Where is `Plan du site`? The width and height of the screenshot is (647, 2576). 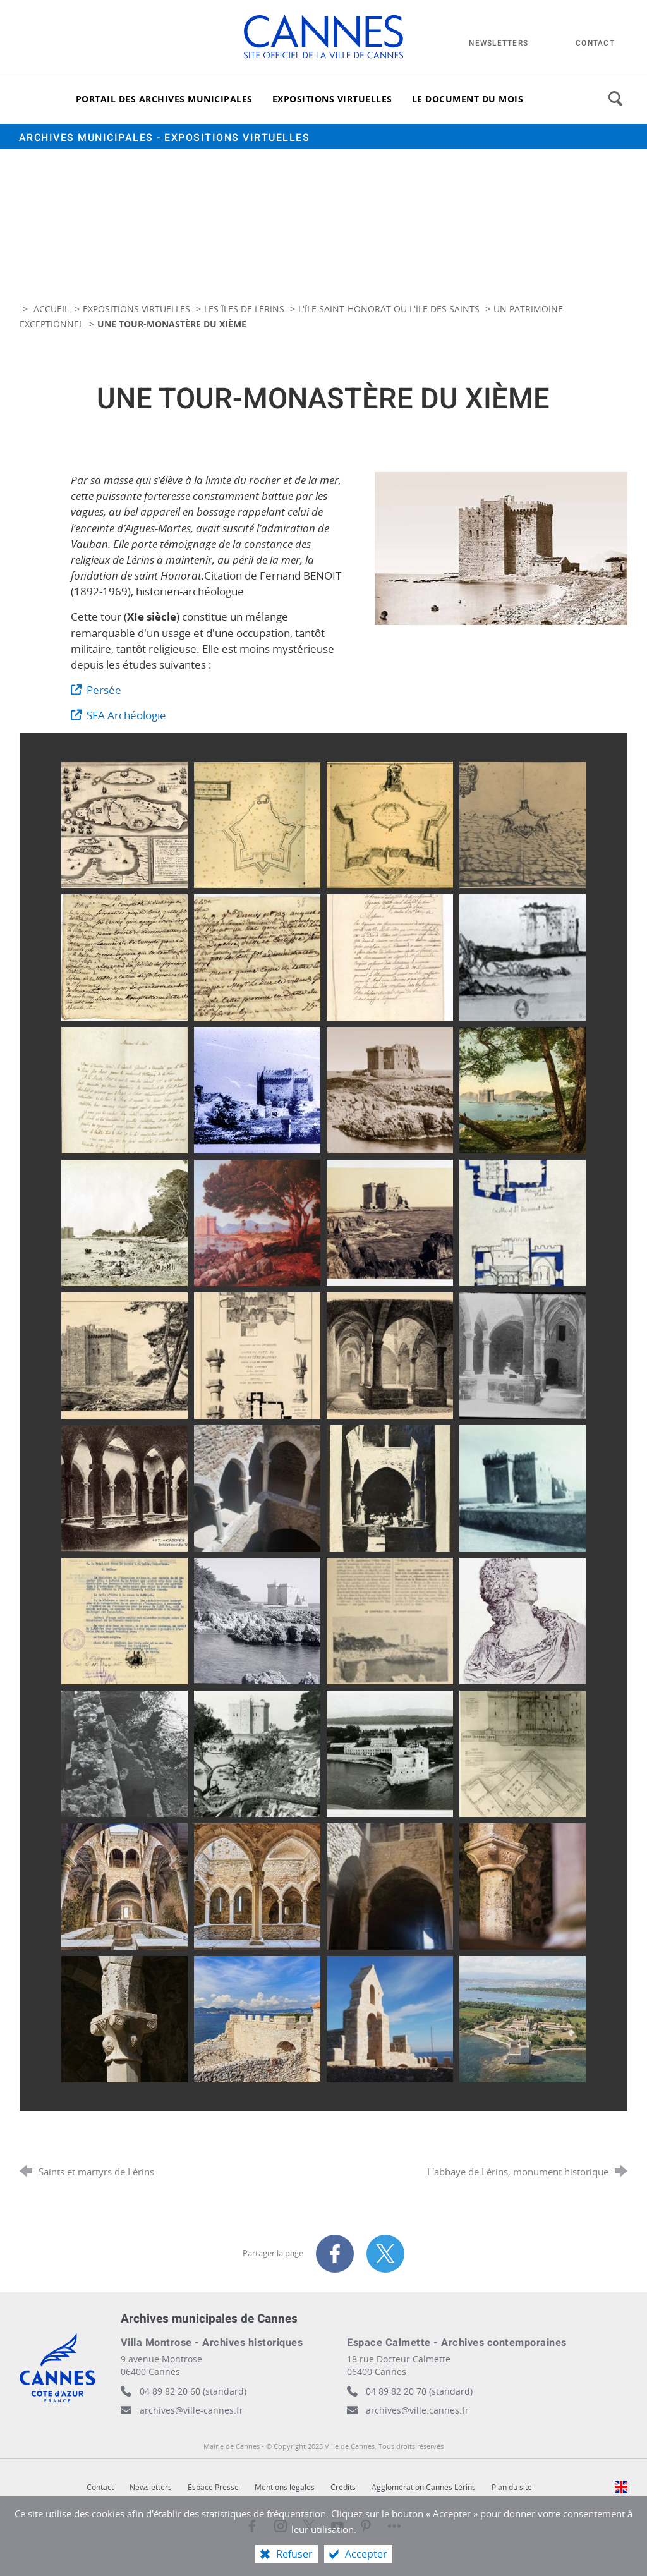 Plan du site is located at coordinates (512, 2487).